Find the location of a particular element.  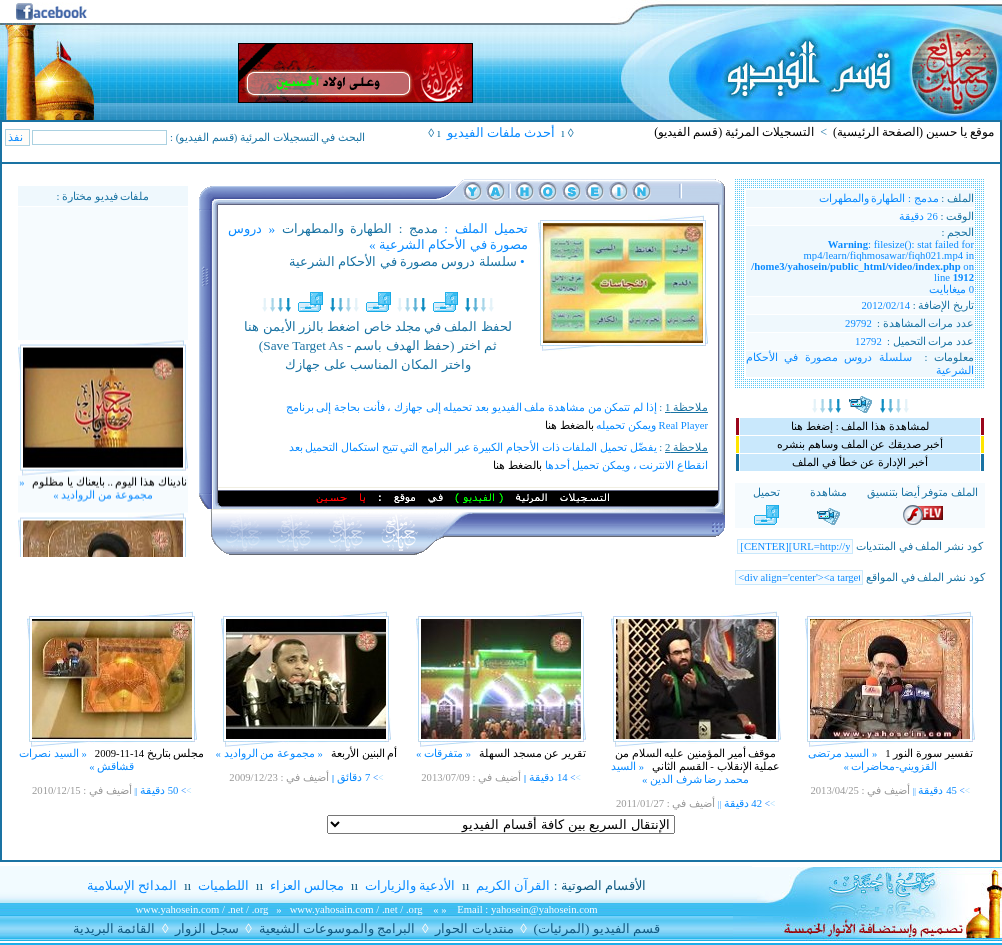

لمشاهدة هذا الملف : إضغط هنا is located at coordinates (859, 426).